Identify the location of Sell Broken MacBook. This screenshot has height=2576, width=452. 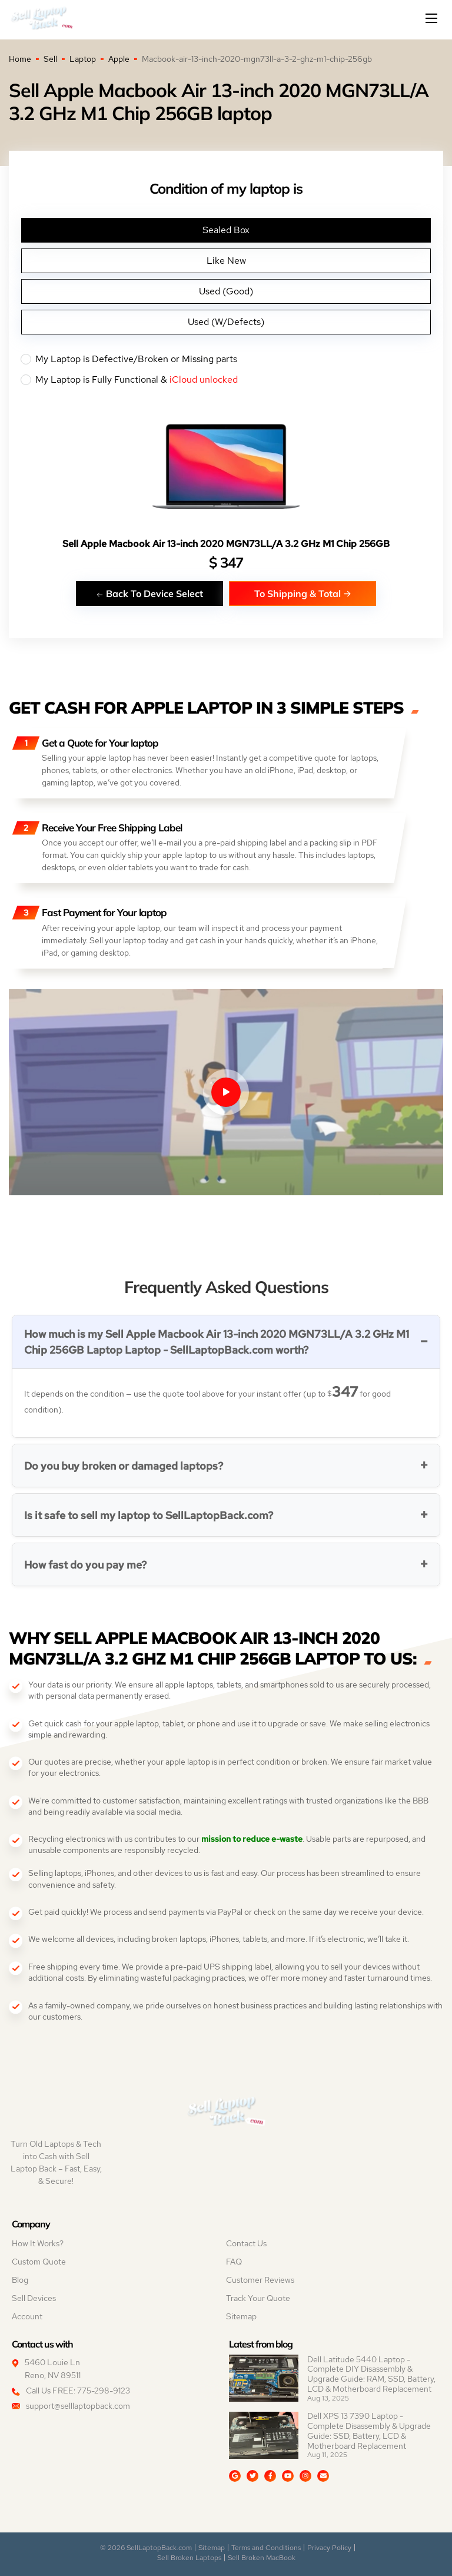
(261, 2557).